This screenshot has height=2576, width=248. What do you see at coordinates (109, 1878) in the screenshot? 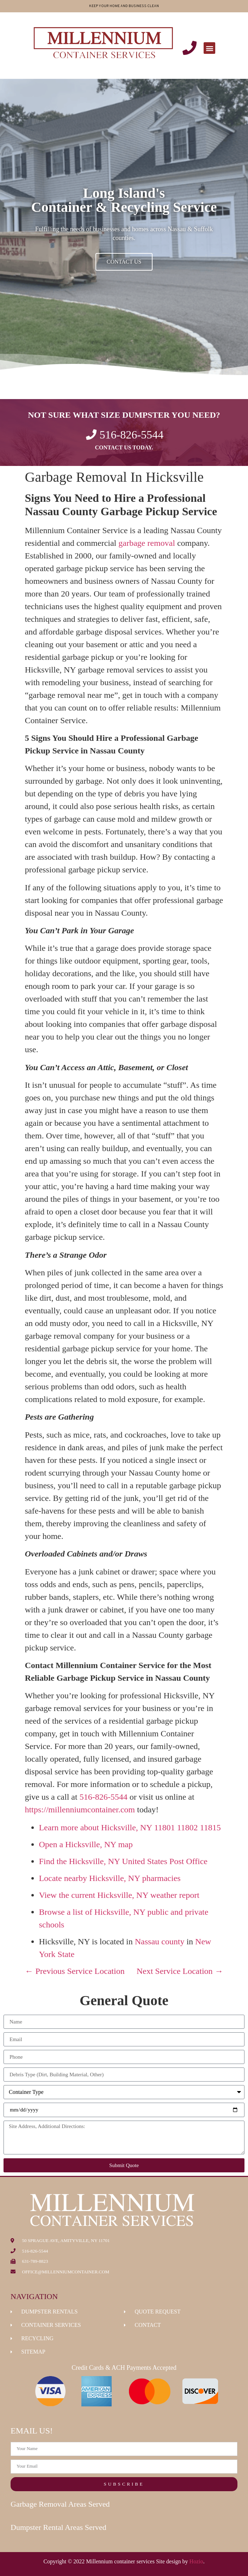
I see `Locate nearby Hicksville, NY pharmacies` at bounding box center [109, 1878].